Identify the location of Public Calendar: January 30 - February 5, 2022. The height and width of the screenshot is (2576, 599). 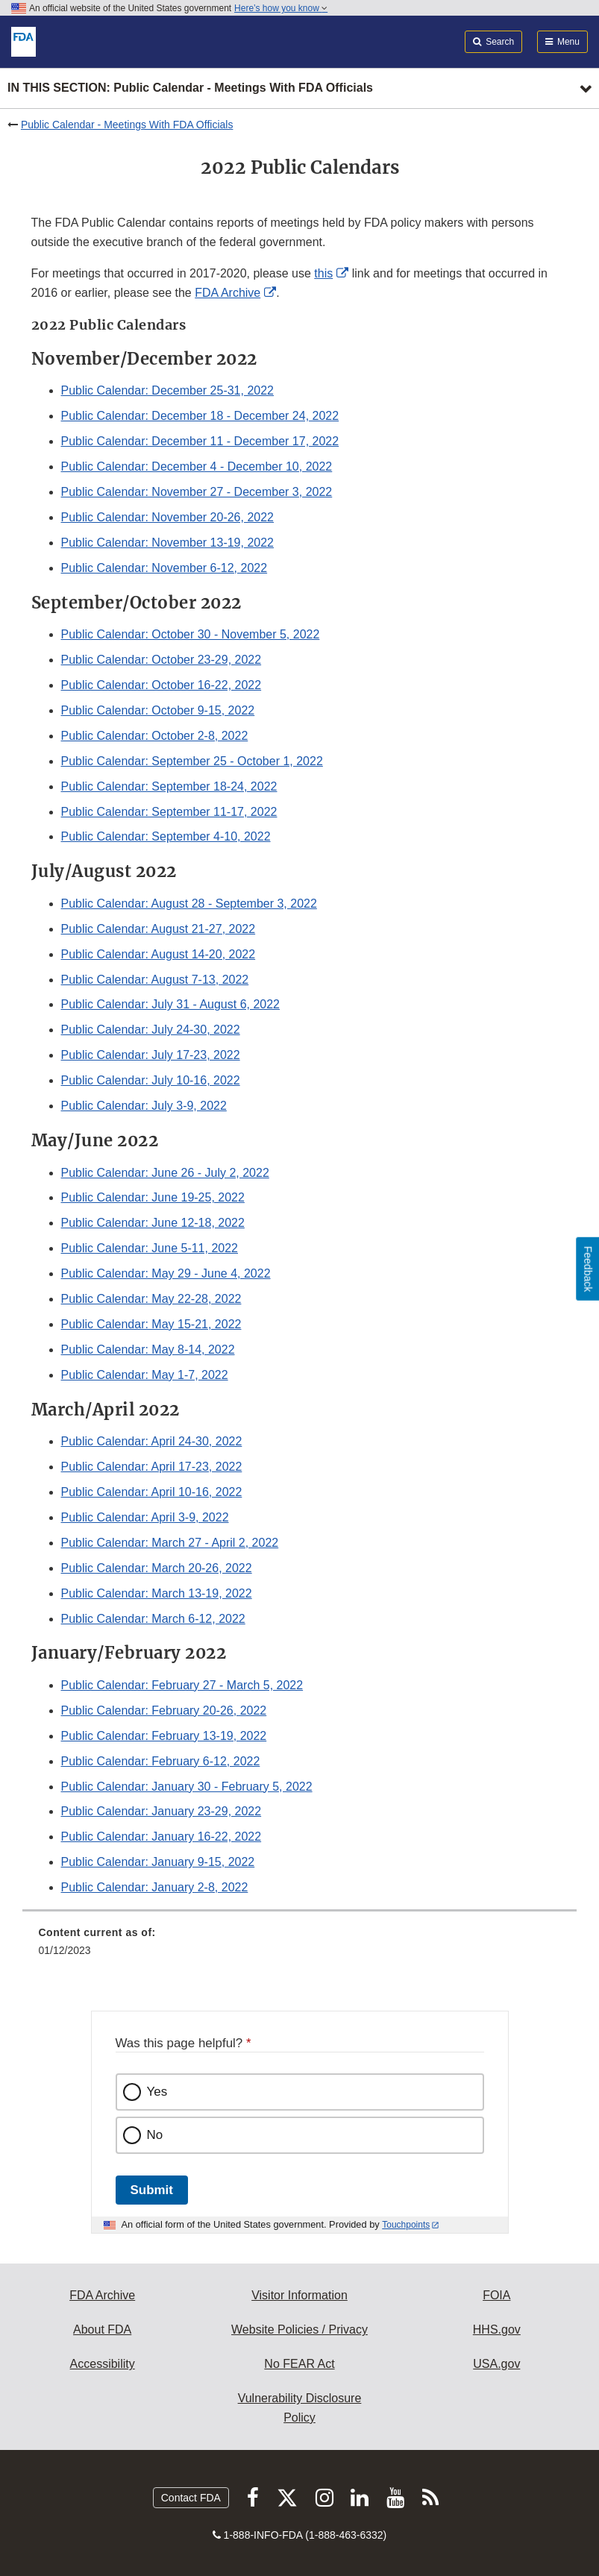
(187, 1786).